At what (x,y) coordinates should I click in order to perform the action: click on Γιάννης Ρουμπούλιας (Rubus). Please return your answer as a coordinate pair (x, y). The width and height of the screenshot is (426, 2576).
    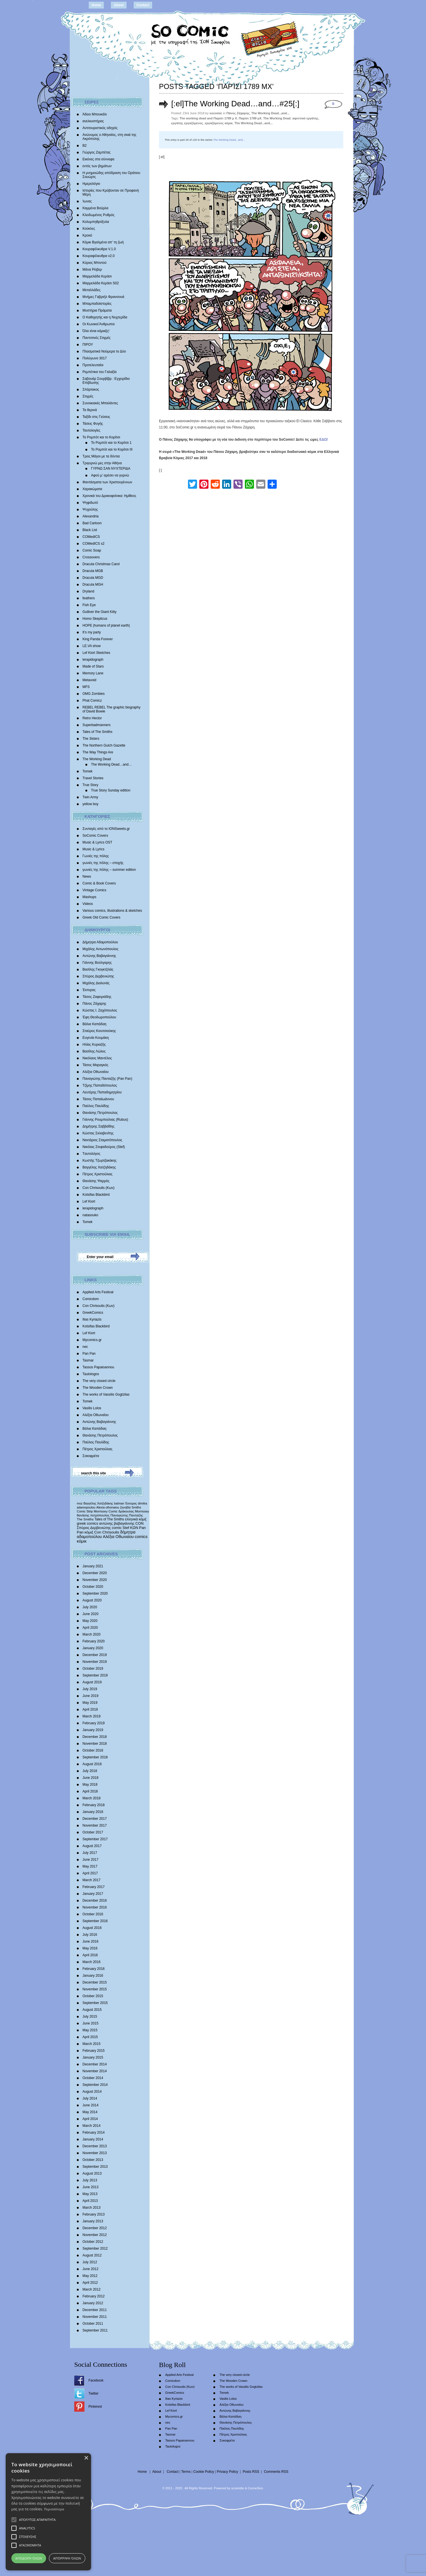
    Looking at the image, I should click on (105, 1120).